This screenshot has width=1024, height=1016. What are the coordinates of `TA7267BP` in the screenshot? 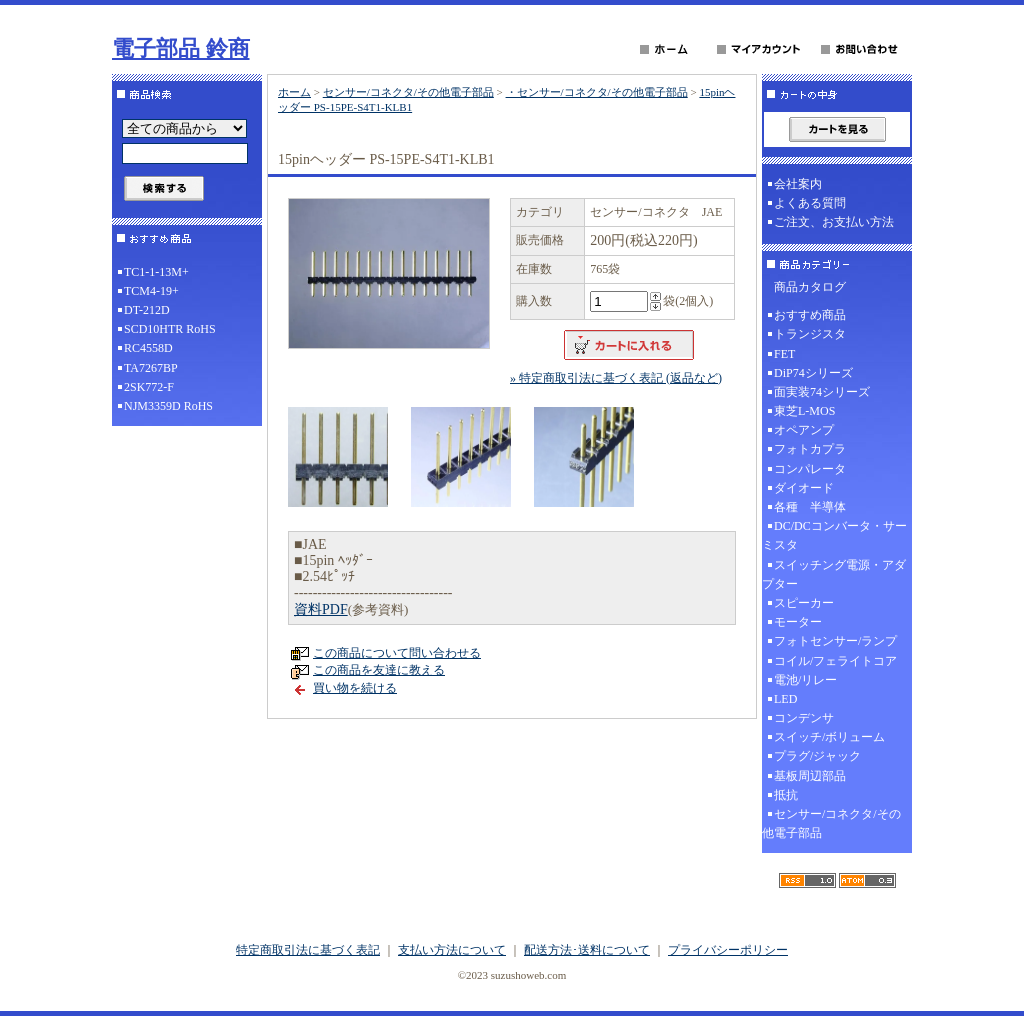 It's located at (151, 368).